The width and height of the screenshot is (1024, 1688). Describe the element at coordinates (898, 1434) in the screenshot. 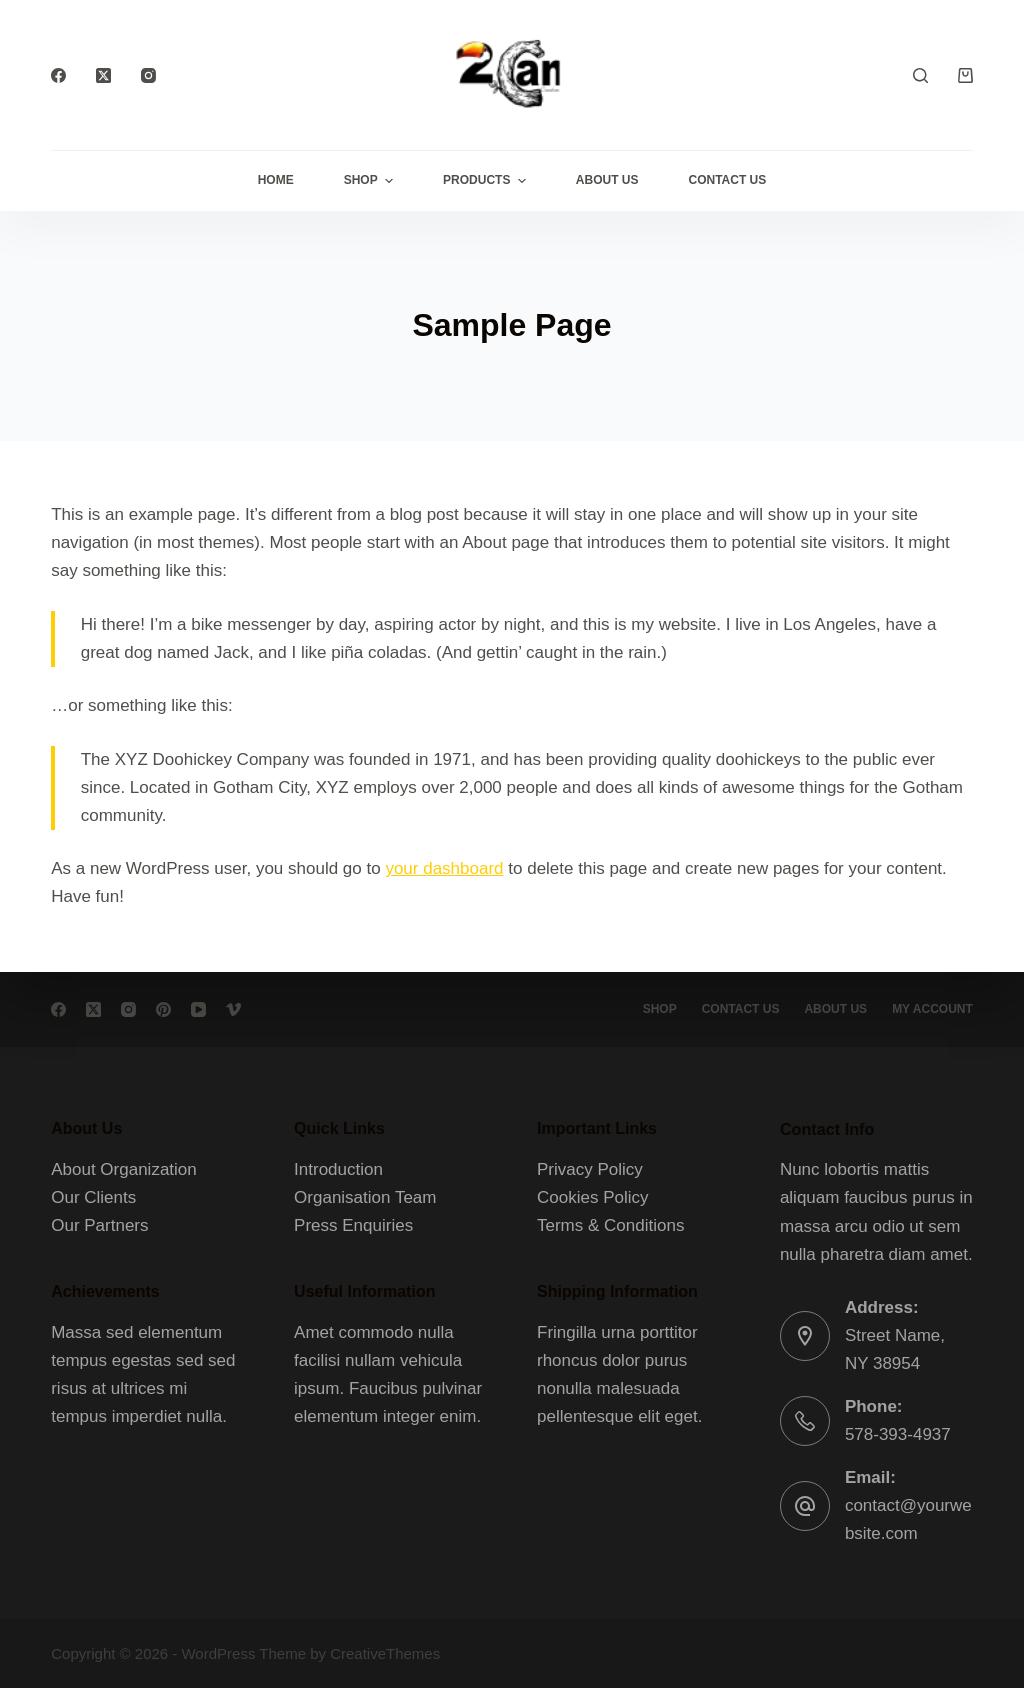

I see `578-393-4937` at that location.